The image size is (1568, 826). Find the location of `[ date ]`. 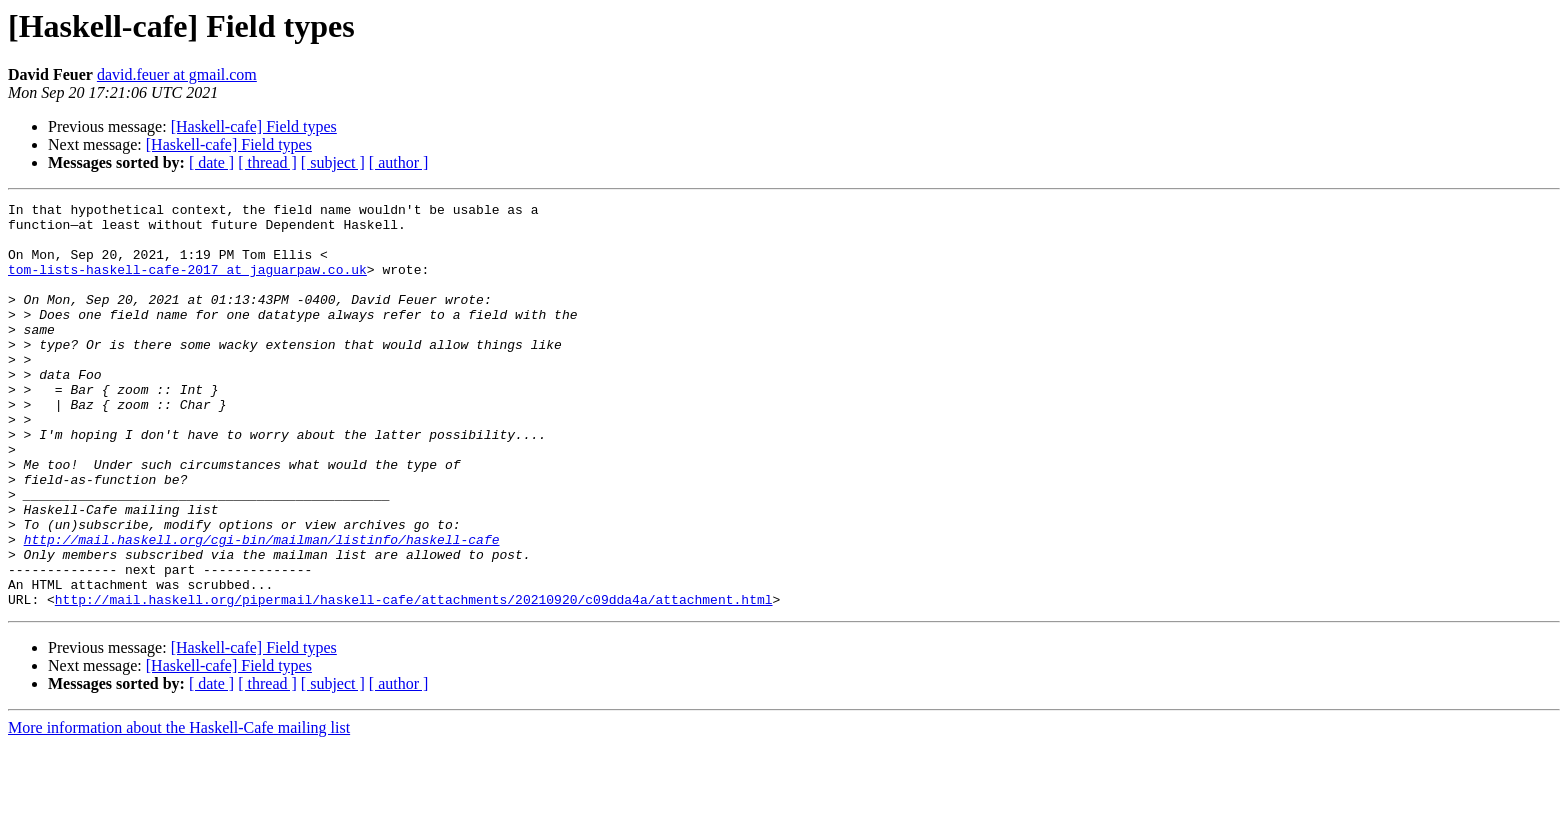

[ date ] is located at coordinates (211, 162).